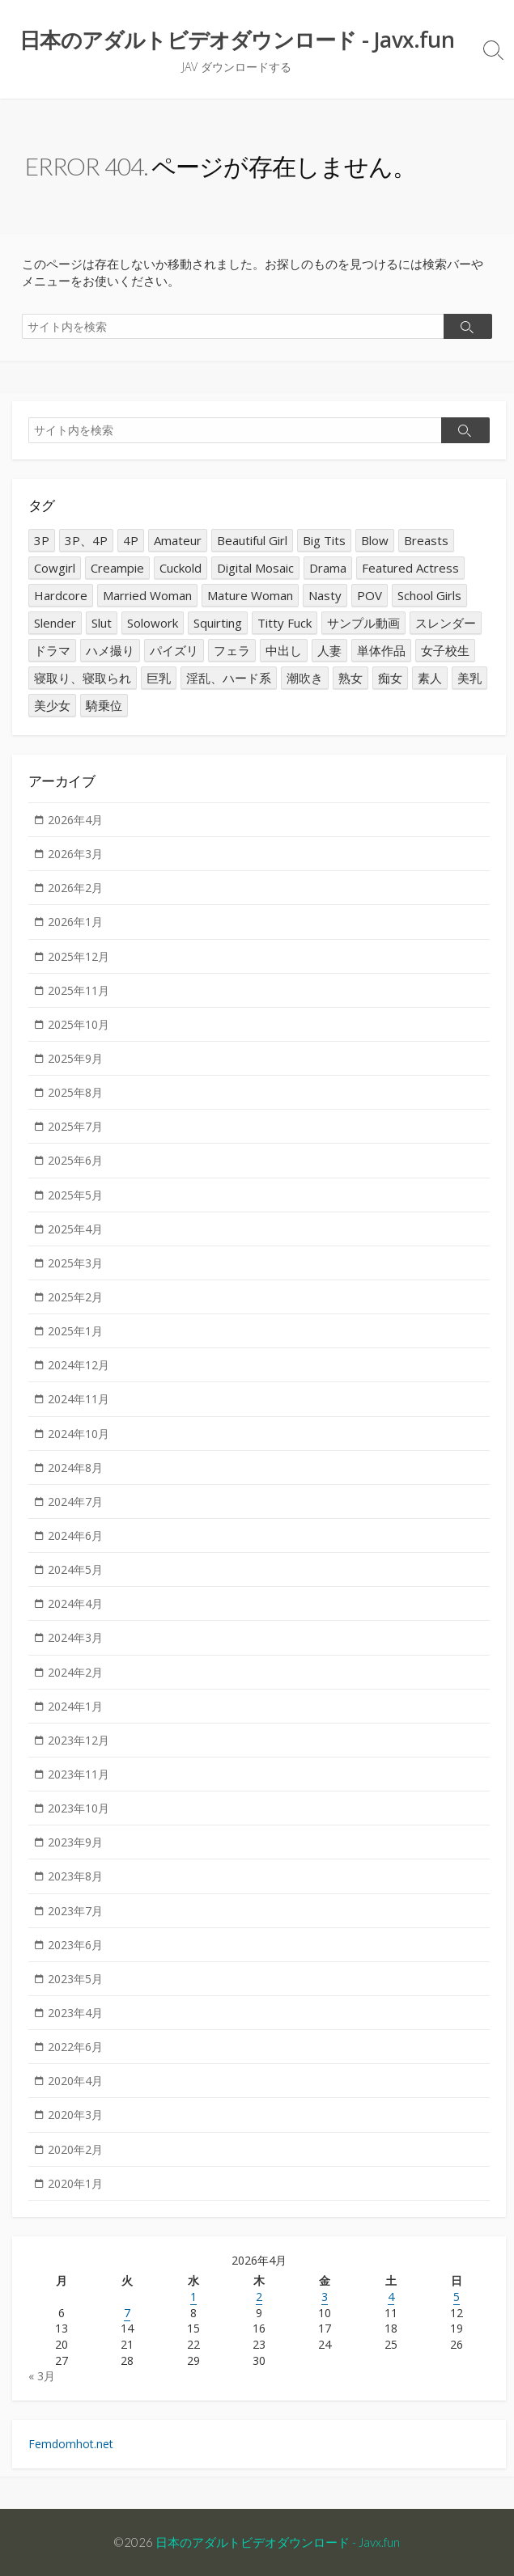 This screenshot has height=2576, width=514. I want to click on Titty Fuck [Titty Fuck (1,416個の項目)], so click(284, 623).